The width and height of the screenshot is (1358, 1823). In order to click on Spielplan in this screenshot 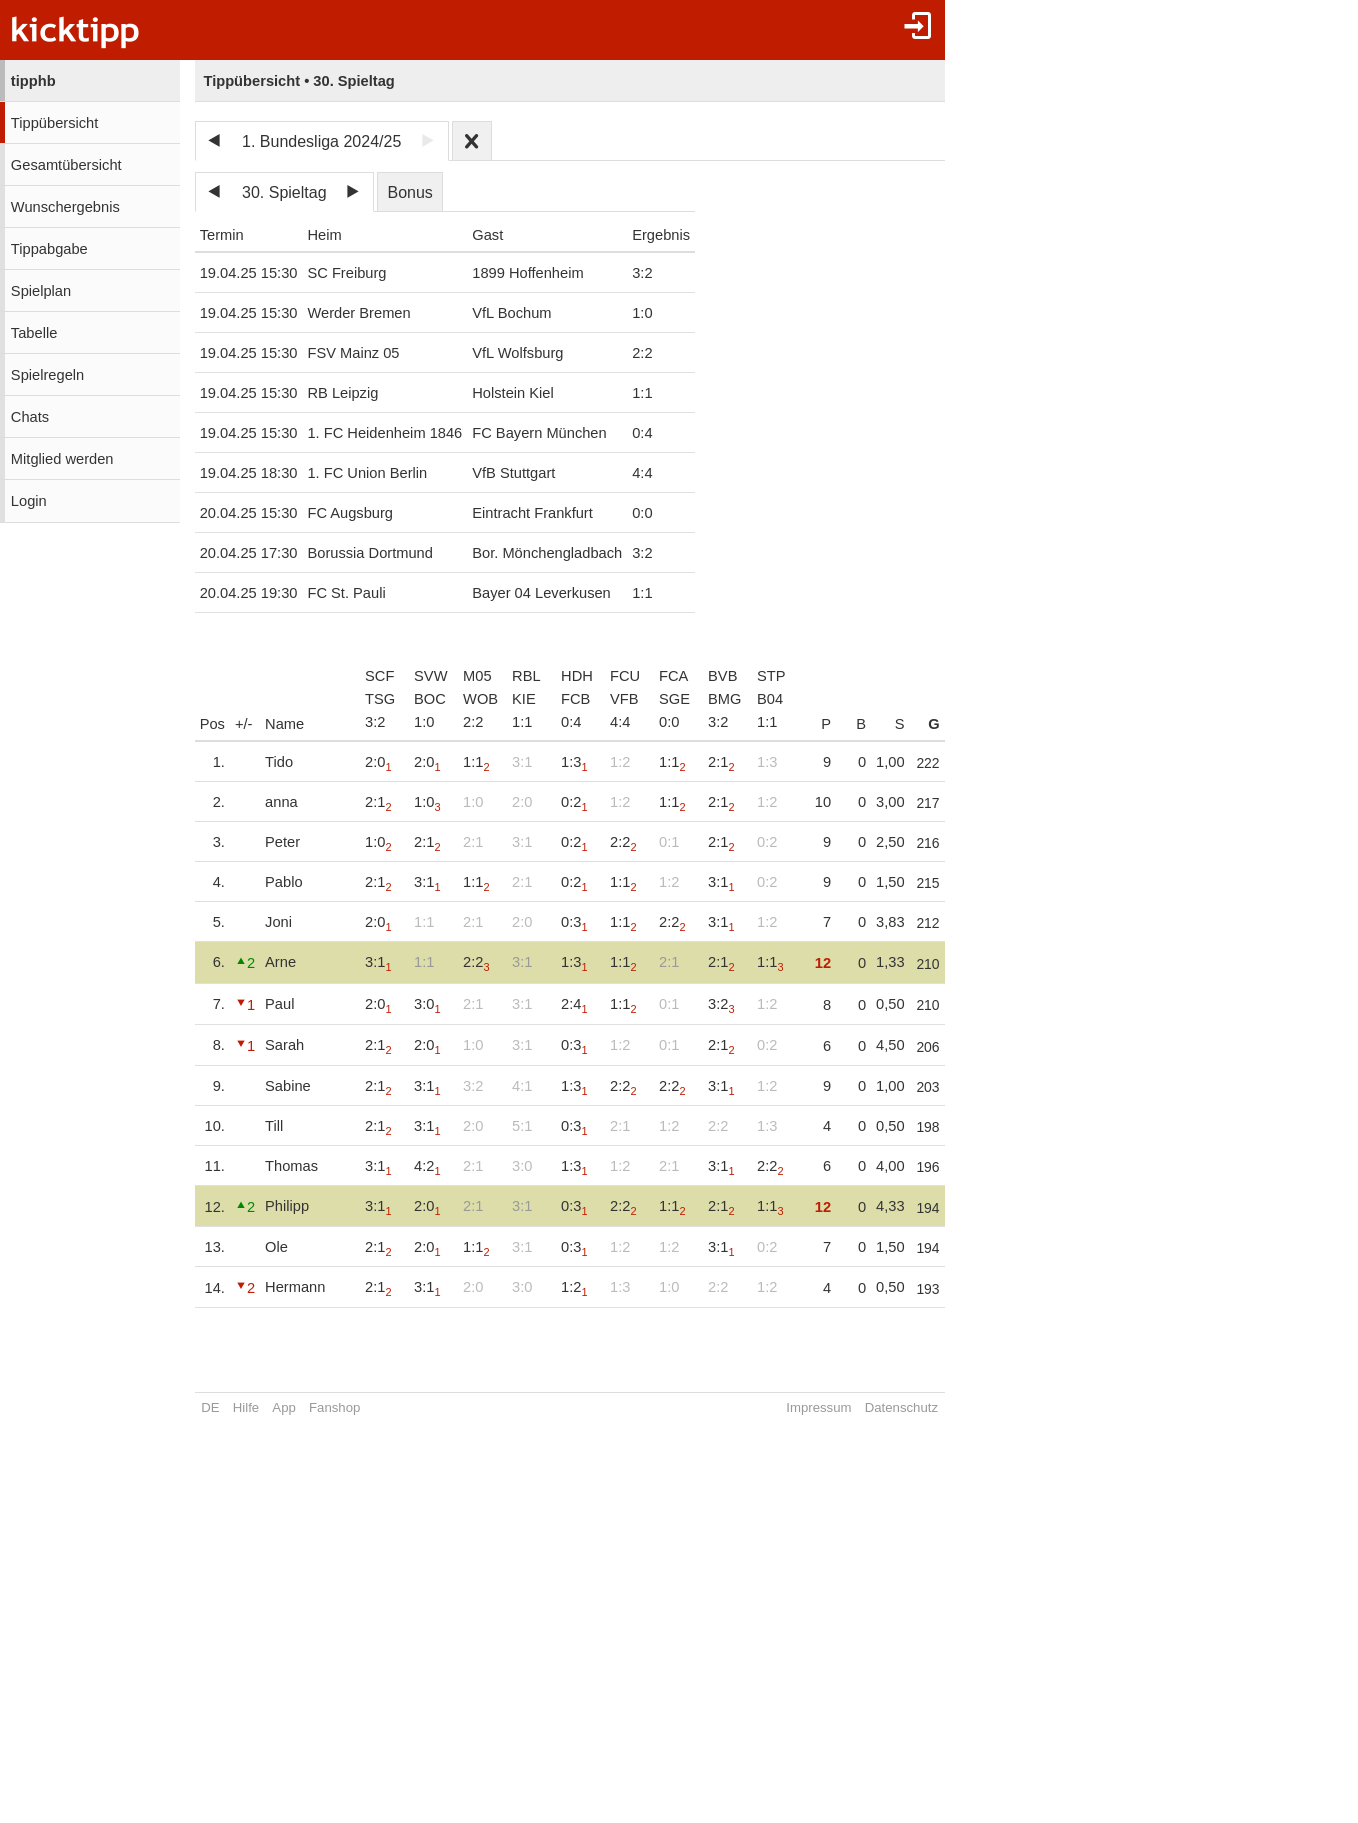, I will do `click(41, 291)`.